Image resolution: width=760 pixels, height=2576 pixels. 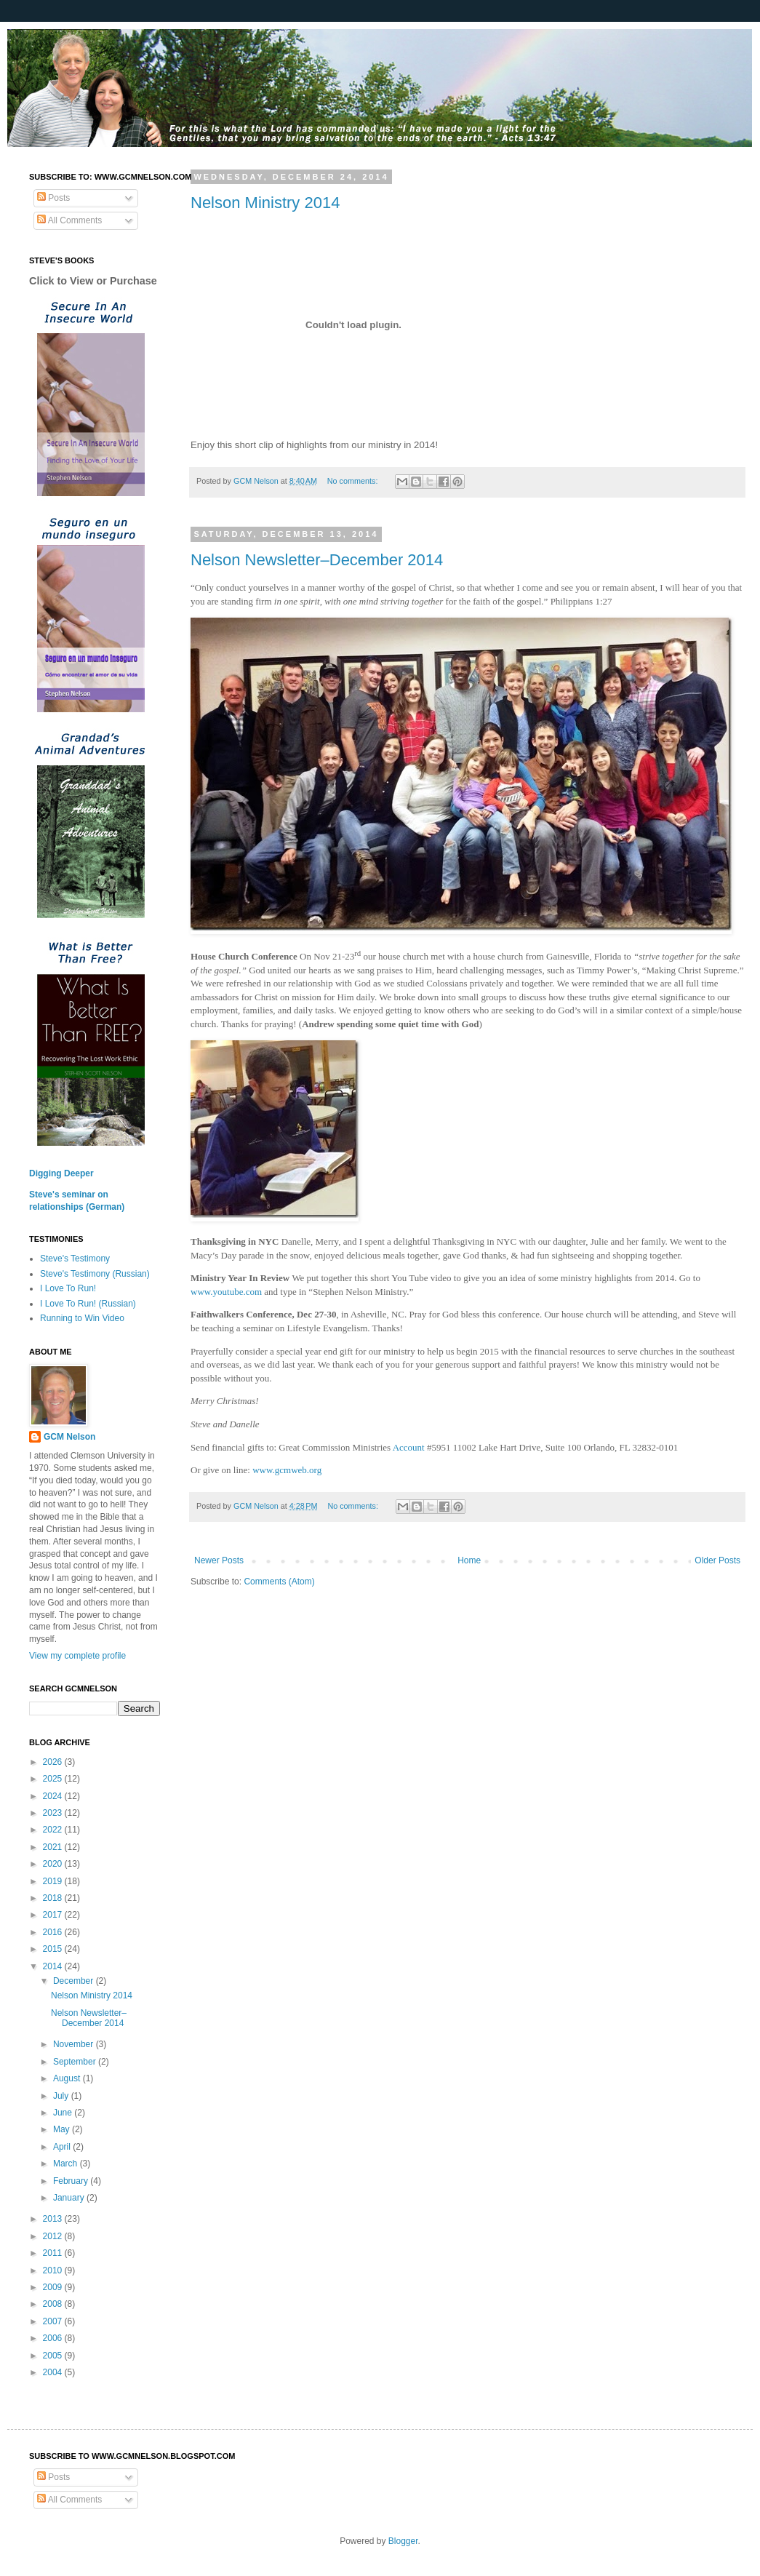 I want to click on 2007, so click(x=54, y=2321).